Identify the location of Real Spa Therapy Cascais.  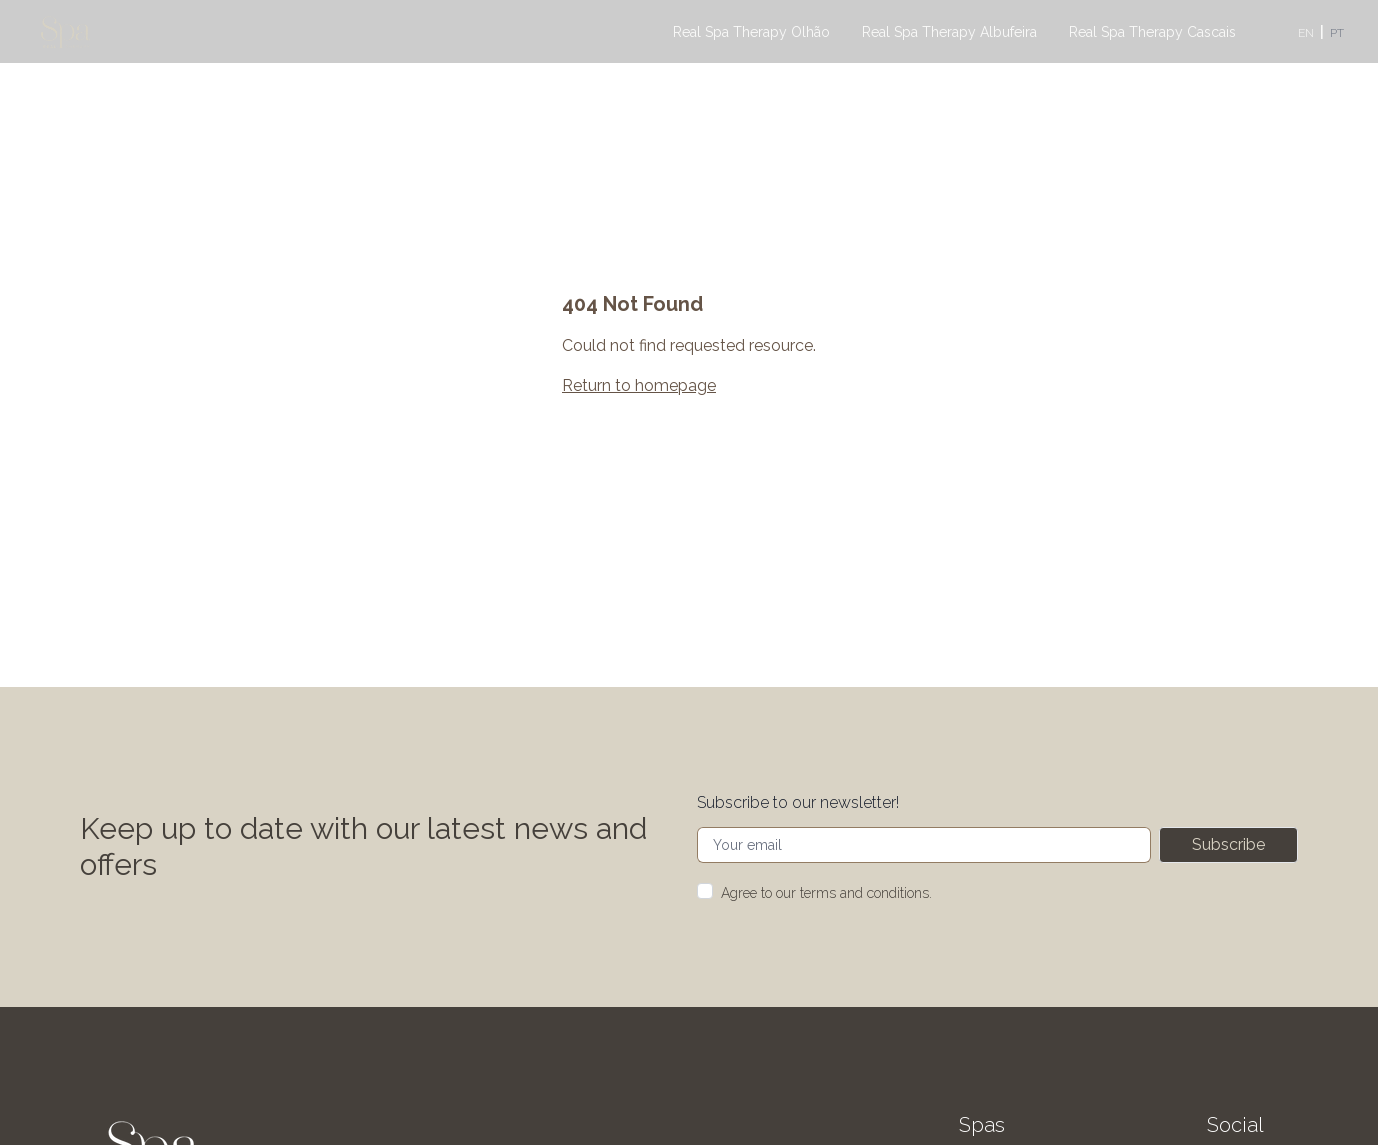
(1152, 32).